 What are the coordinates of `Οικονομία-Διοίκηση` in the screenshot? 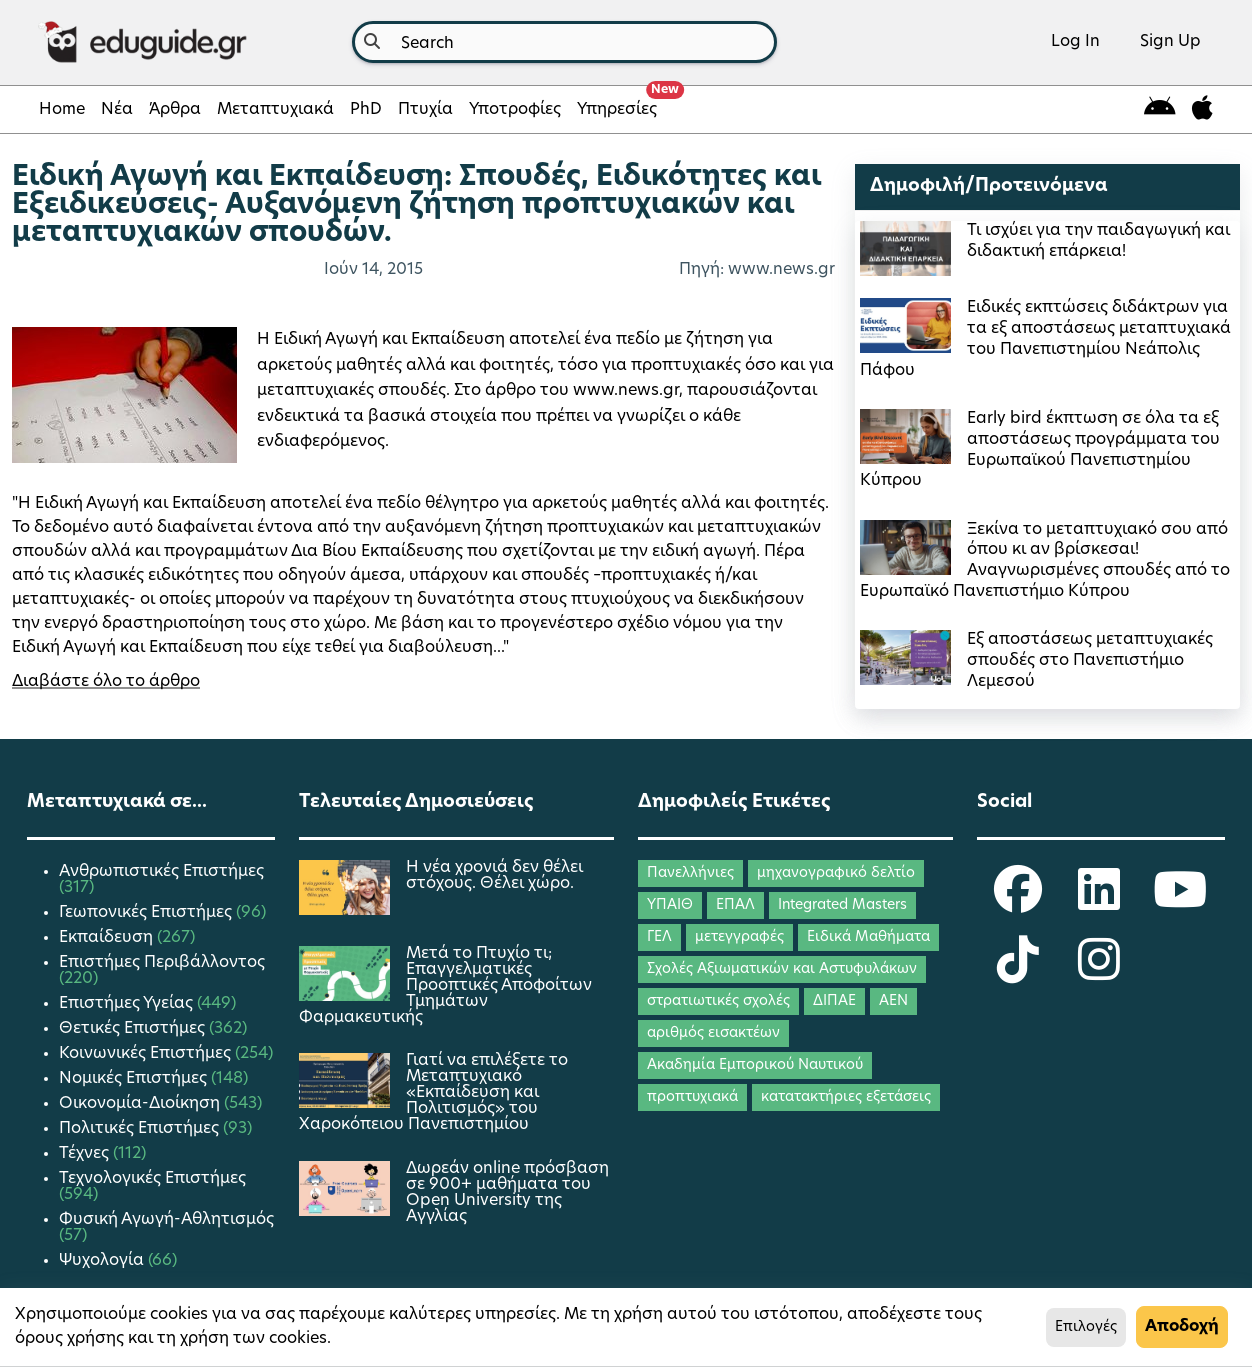 It's located at (141, 1104).